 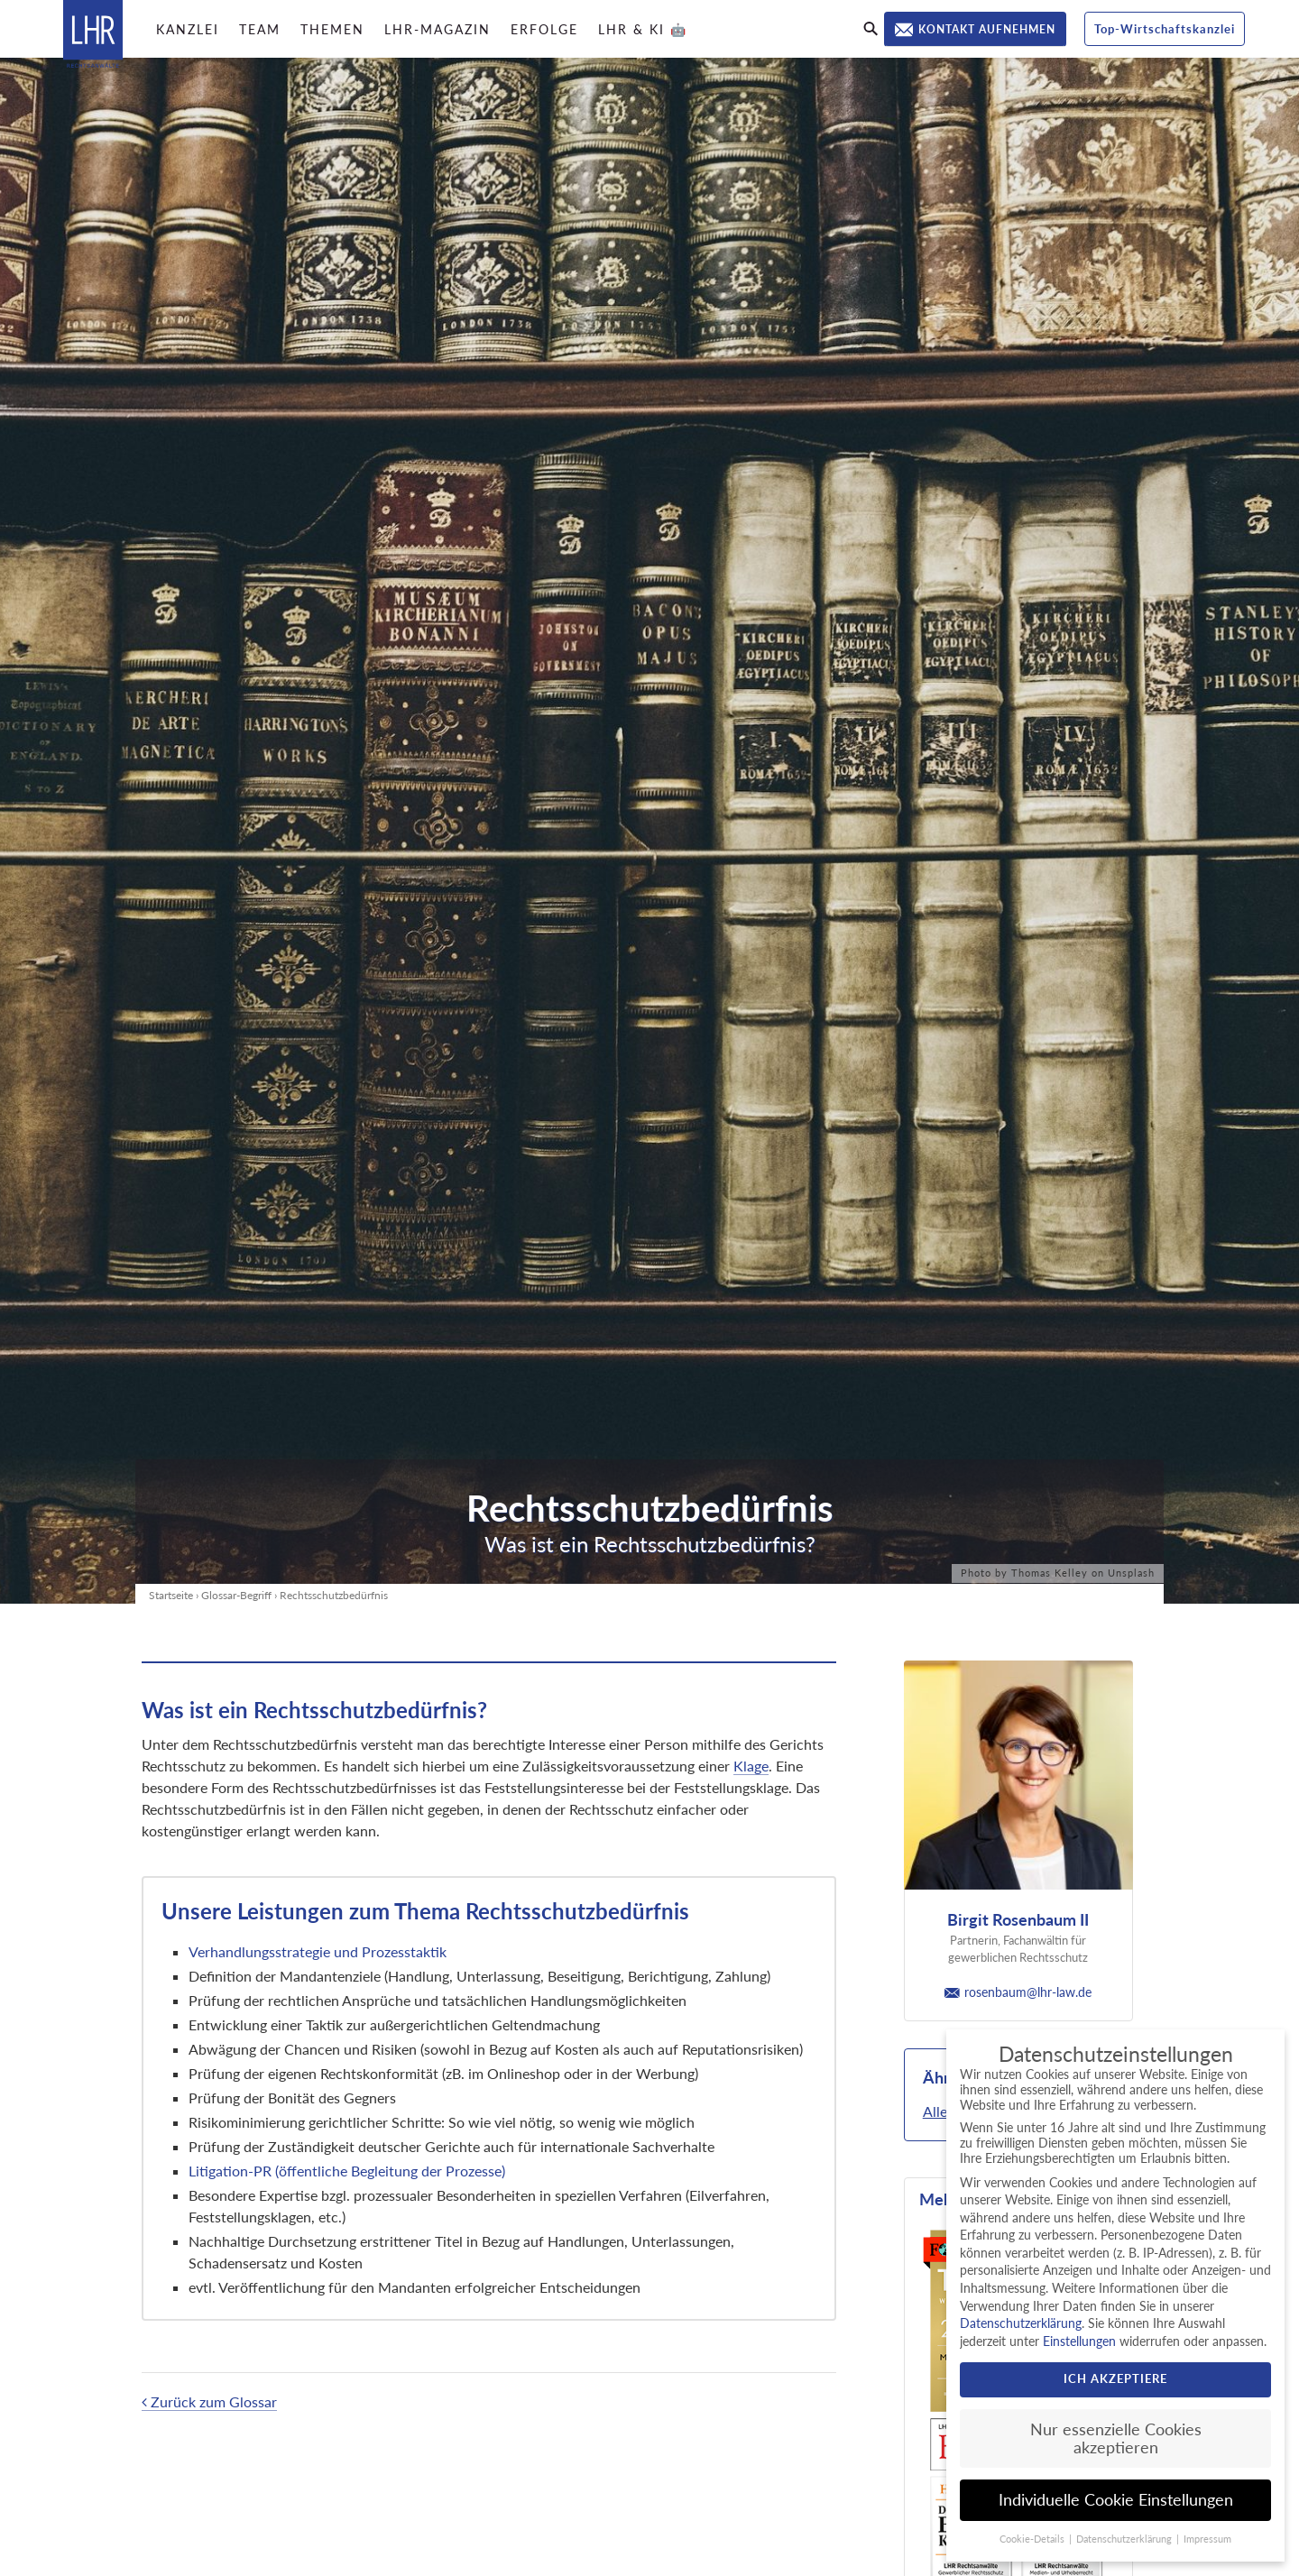 I want to click on Birgit Rosenbaum II, so click(x=1018, y=1919).